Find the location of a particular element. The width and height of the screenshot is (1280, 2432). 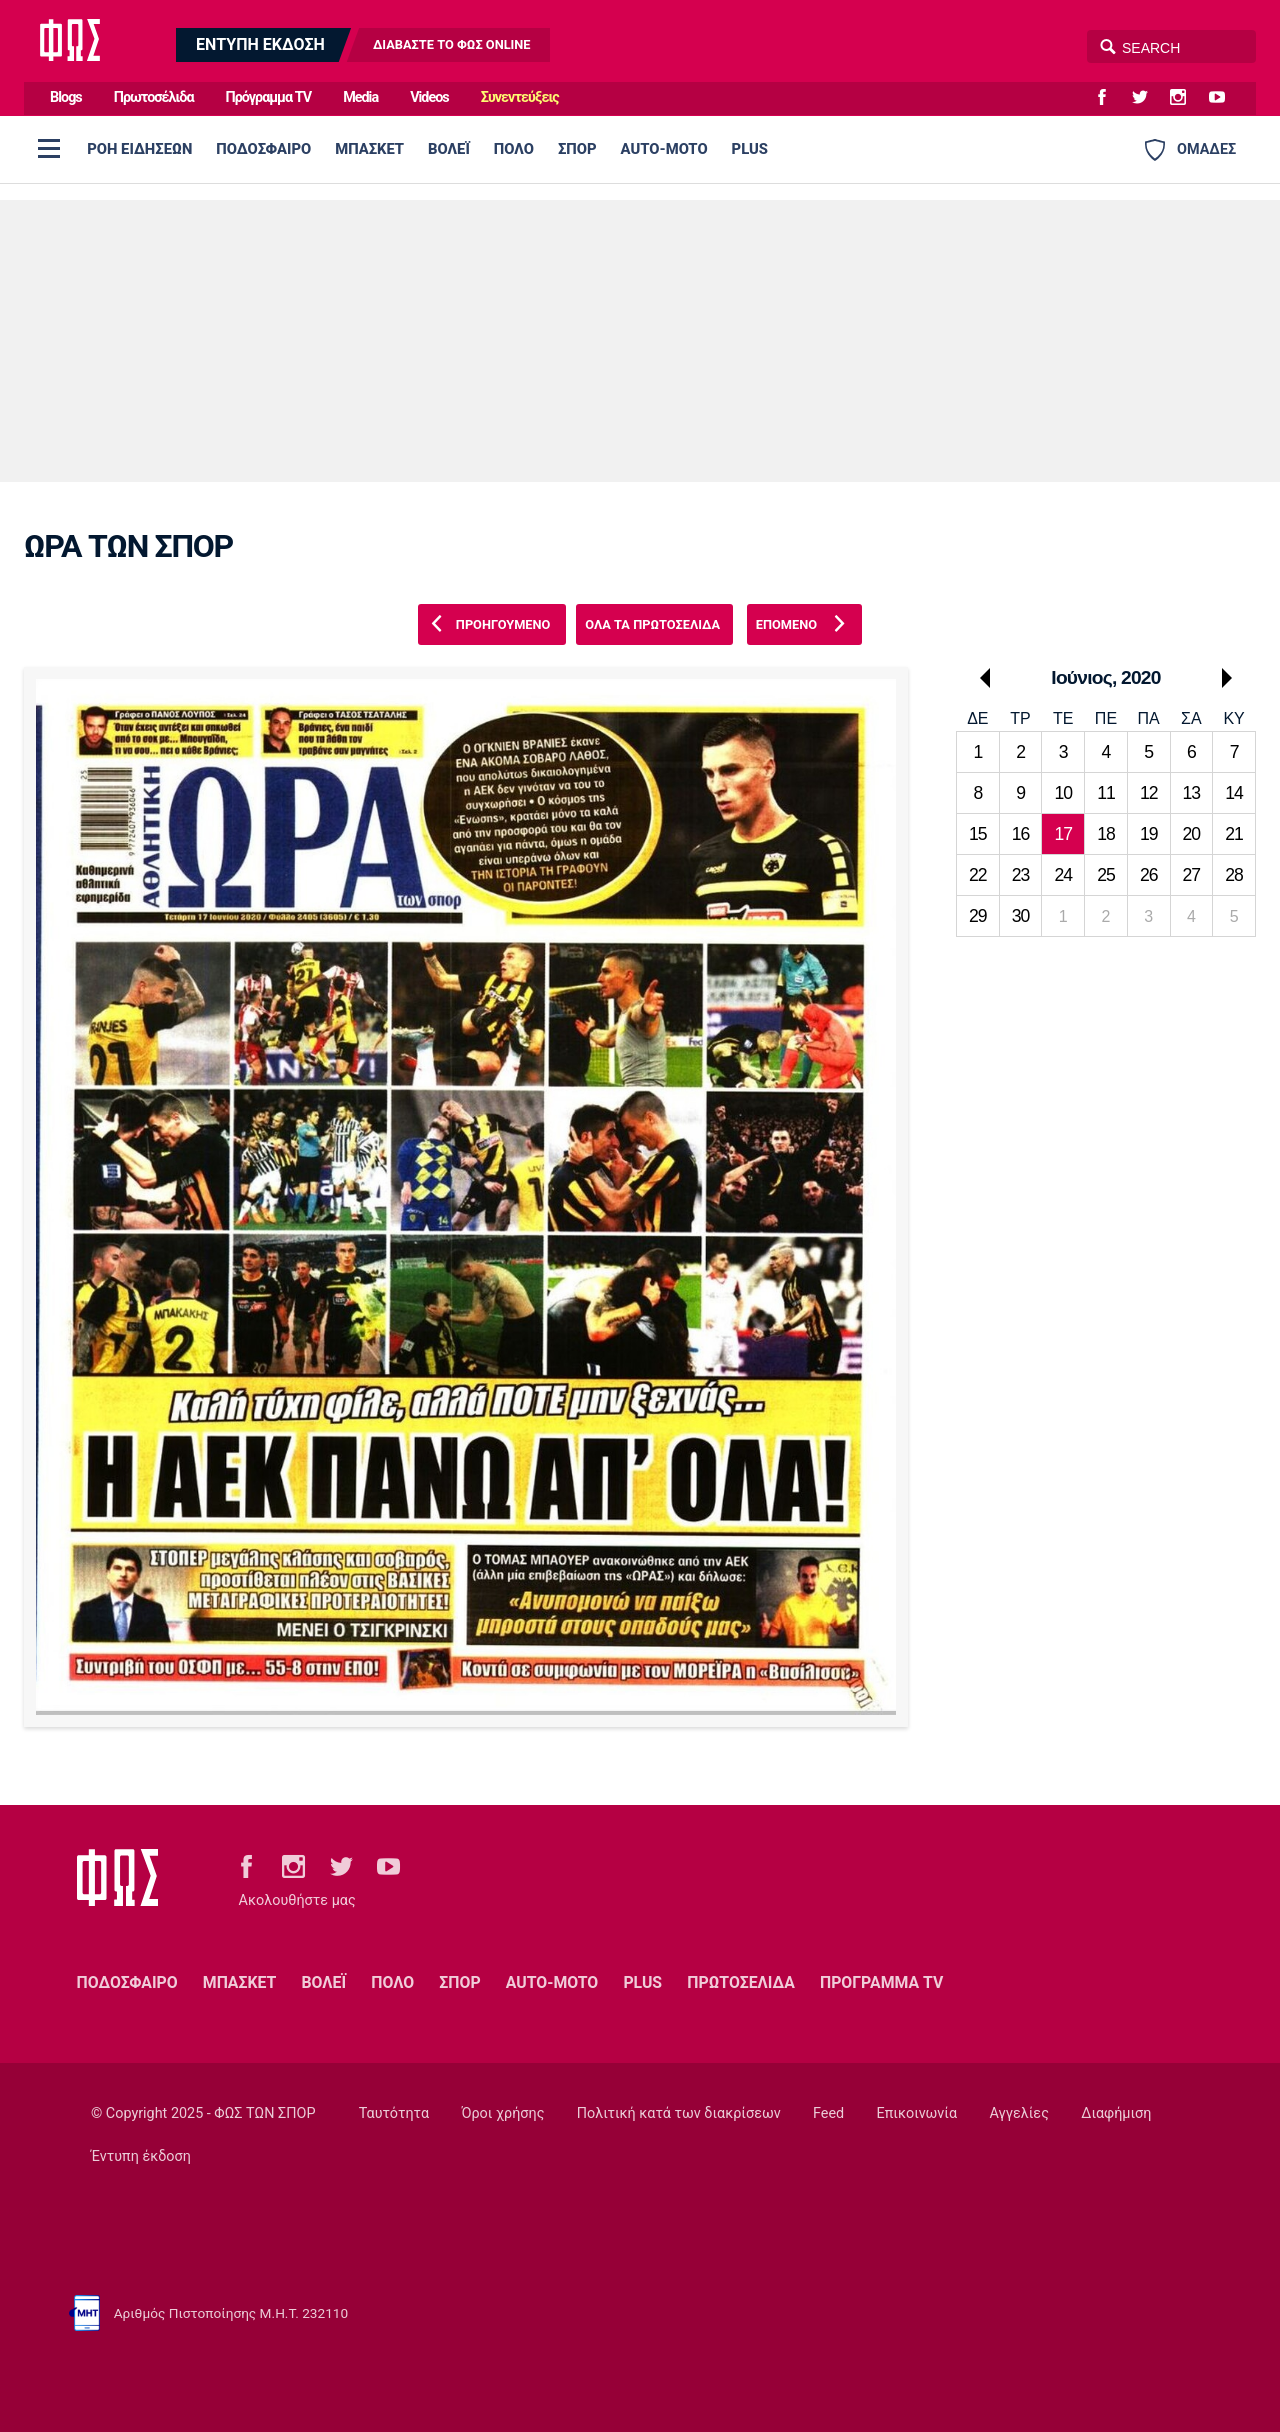

20 is located at coordinates (1192, 834).